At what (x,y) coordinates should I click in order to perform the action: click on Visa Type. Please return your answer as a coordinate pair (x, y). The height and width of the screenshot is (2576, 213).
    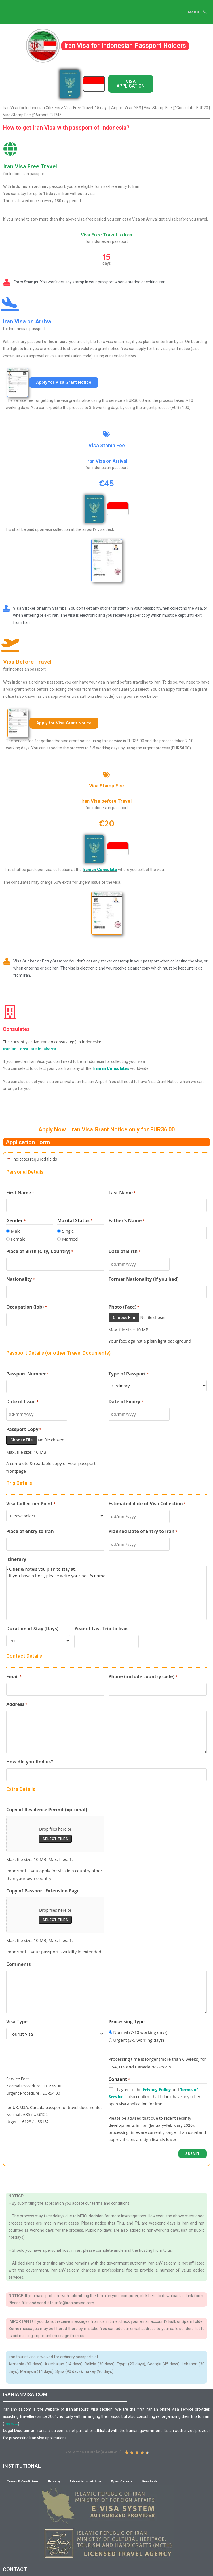
    Looking at the image, I should click on (17, 2021).